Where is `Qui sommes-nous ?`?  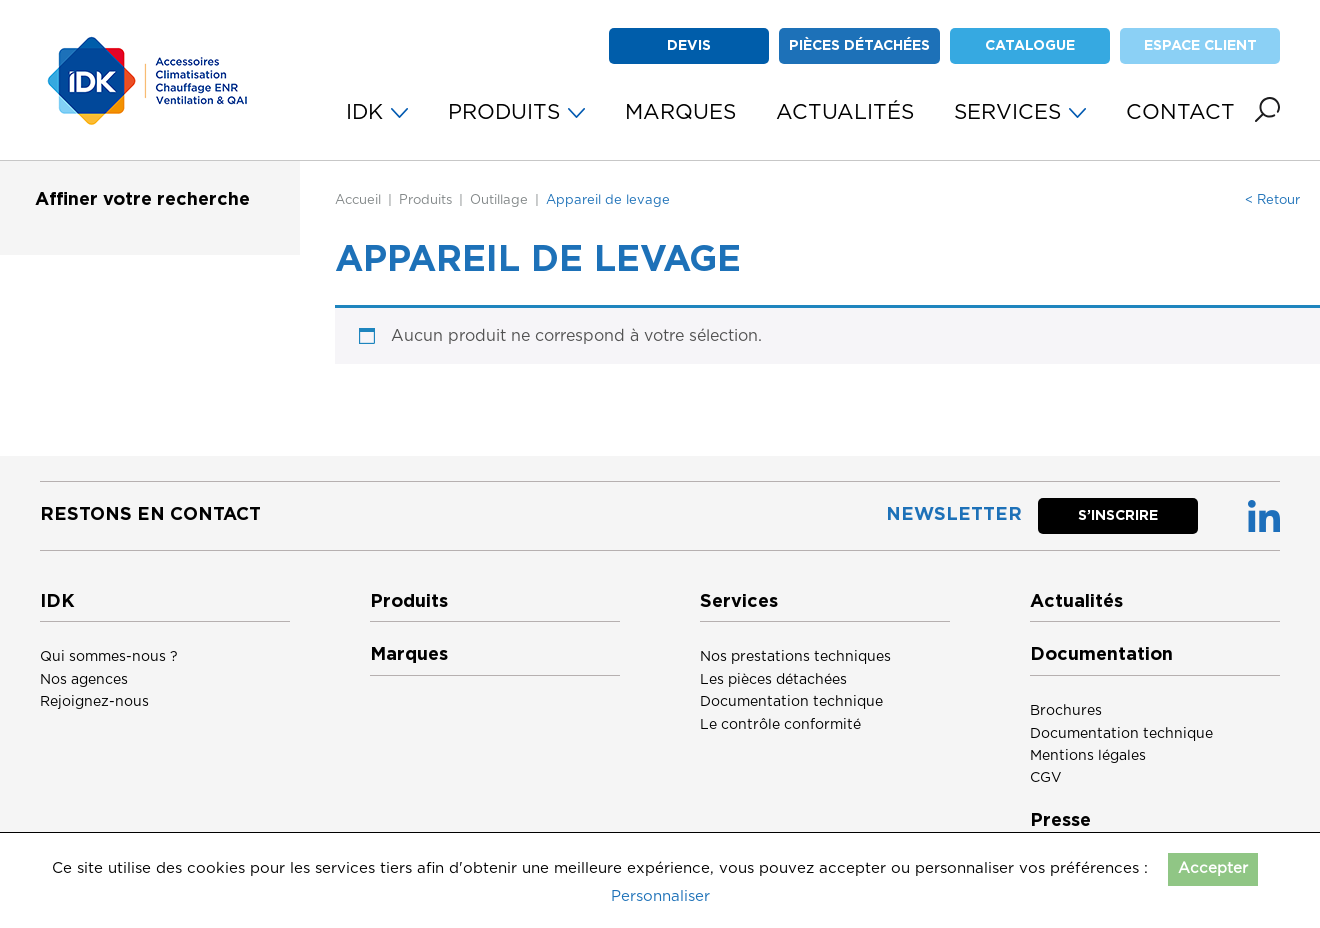 Qui sommes-nous ? is located at coordinates (109, 657).